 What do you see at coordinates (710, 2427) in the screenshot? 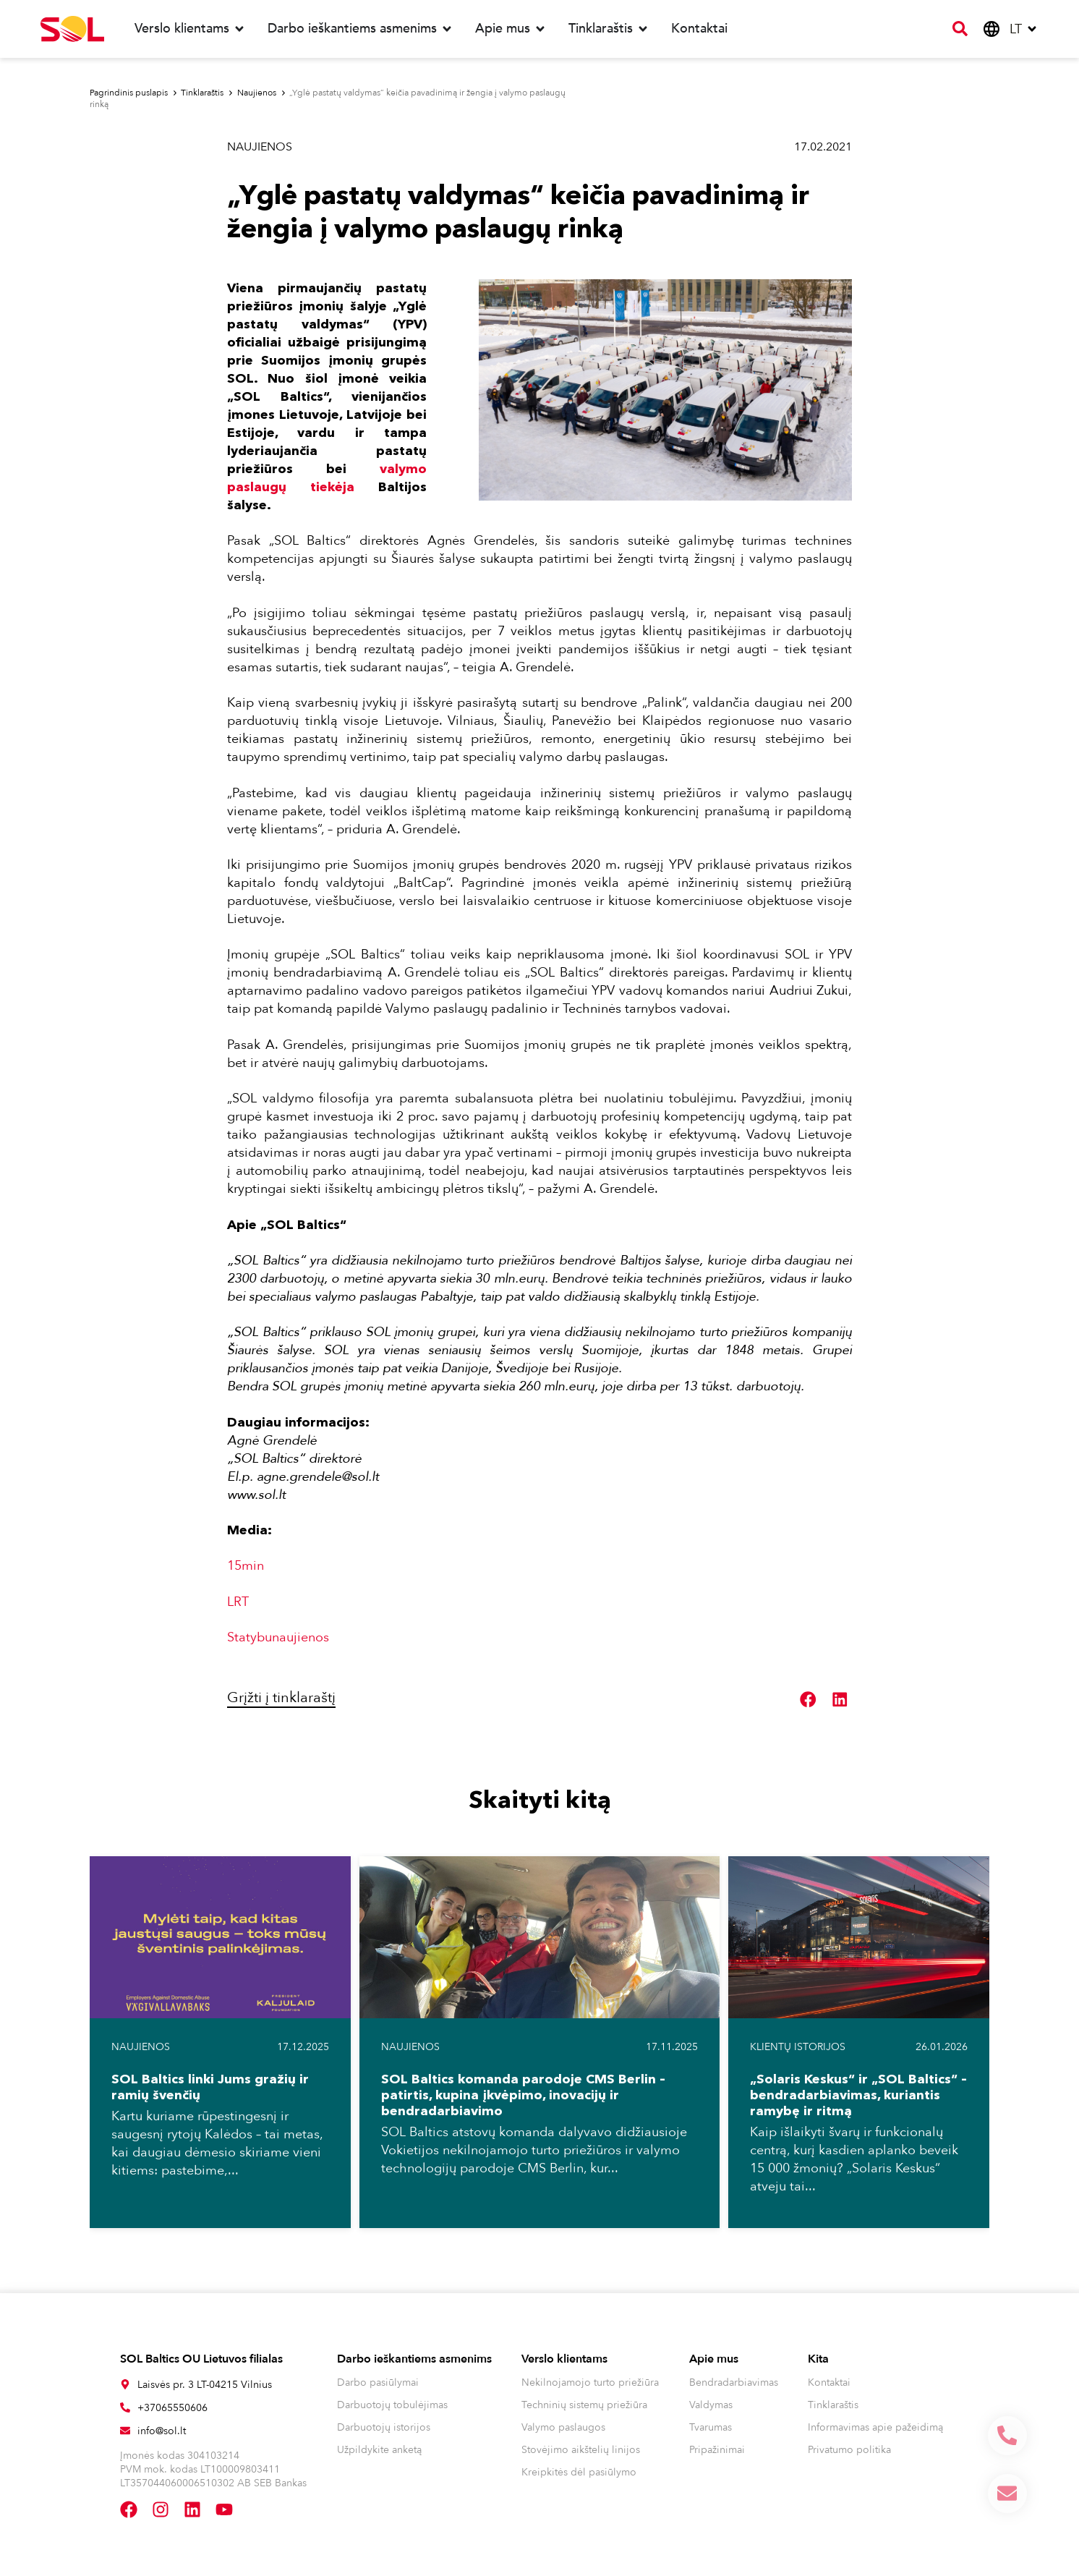
I see `Tvarumas` at bounding box center [710, 2427].